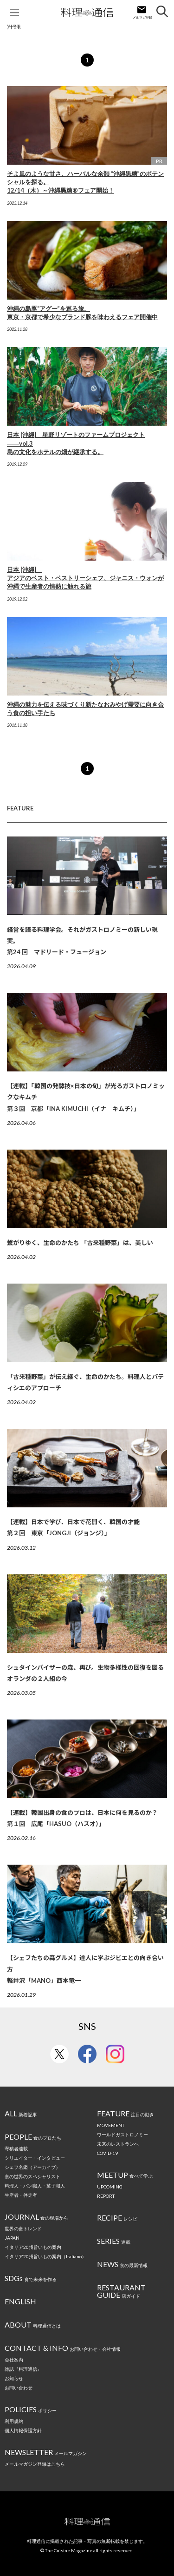 This screenshot has height=2576, width=174. What do you see at coordinates (33, 2247) in the screenshot?
I see `イタリア20州旨いもの案内` at bounding box center [33, 2247].